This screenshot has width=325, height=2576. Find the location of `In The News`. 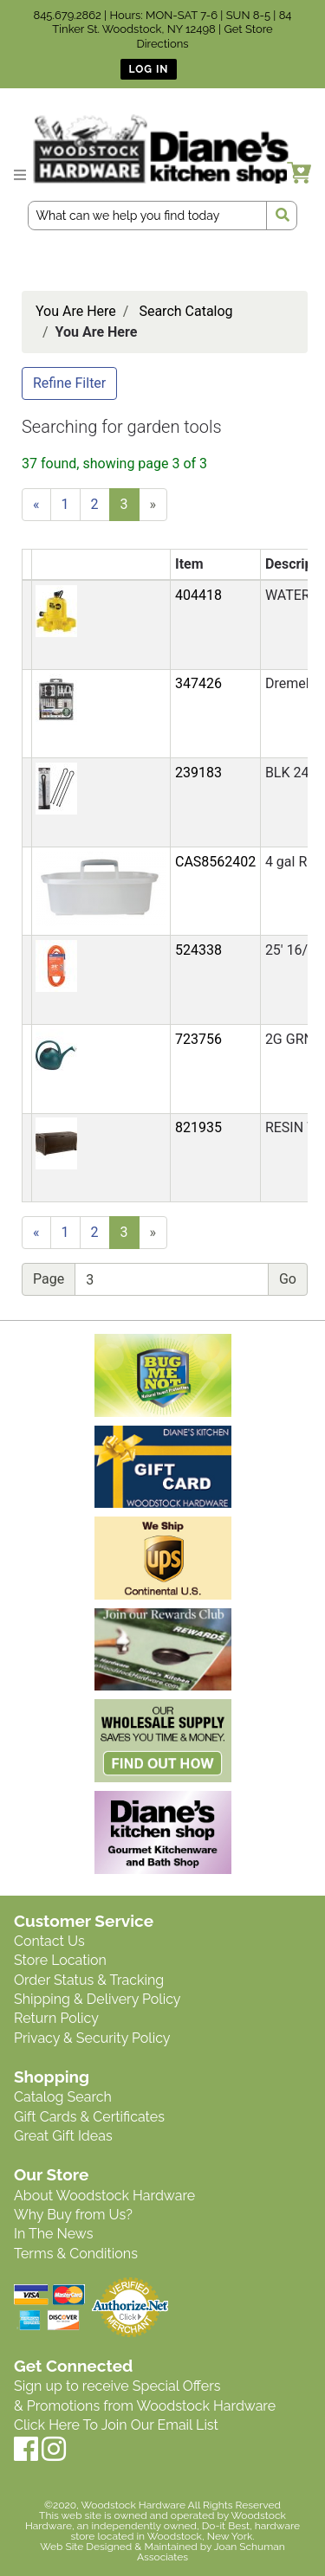

In The News is located at coordinates (53, 2233).